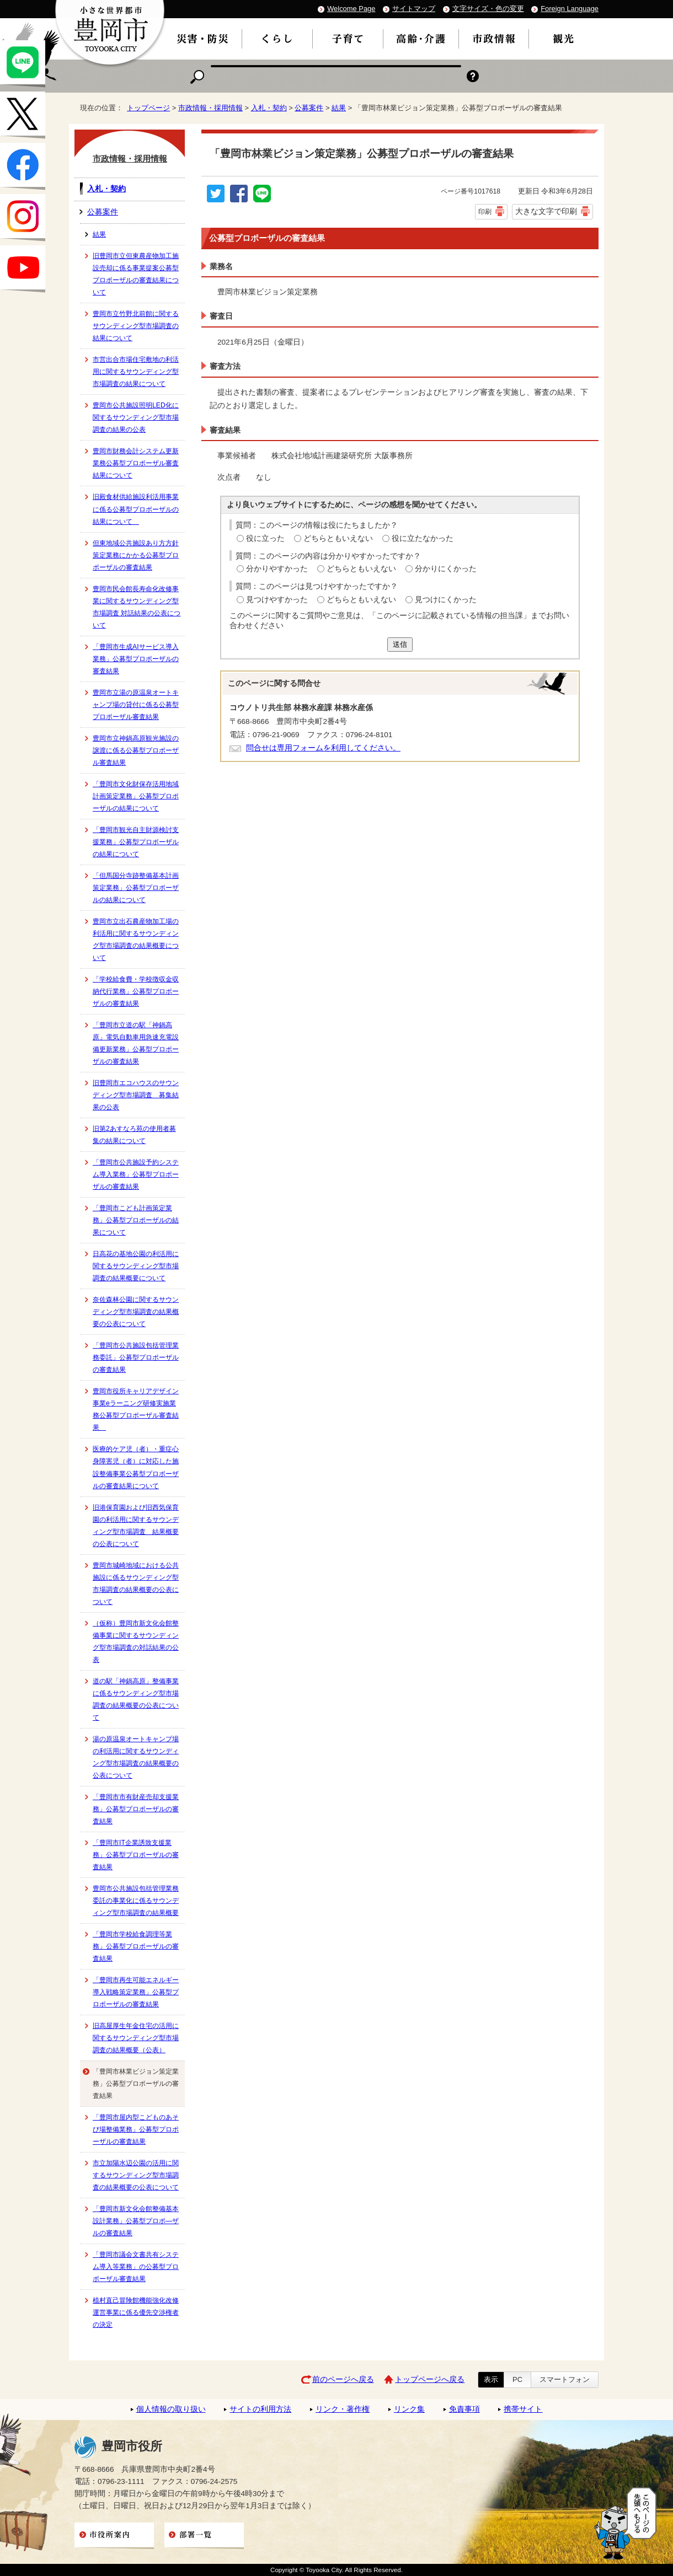 The width and height of the screenshot is (673, 2576). What do you see at coordinates (339, 108) in the screenshot?
I see `結果` at bounding box center [339, 108].